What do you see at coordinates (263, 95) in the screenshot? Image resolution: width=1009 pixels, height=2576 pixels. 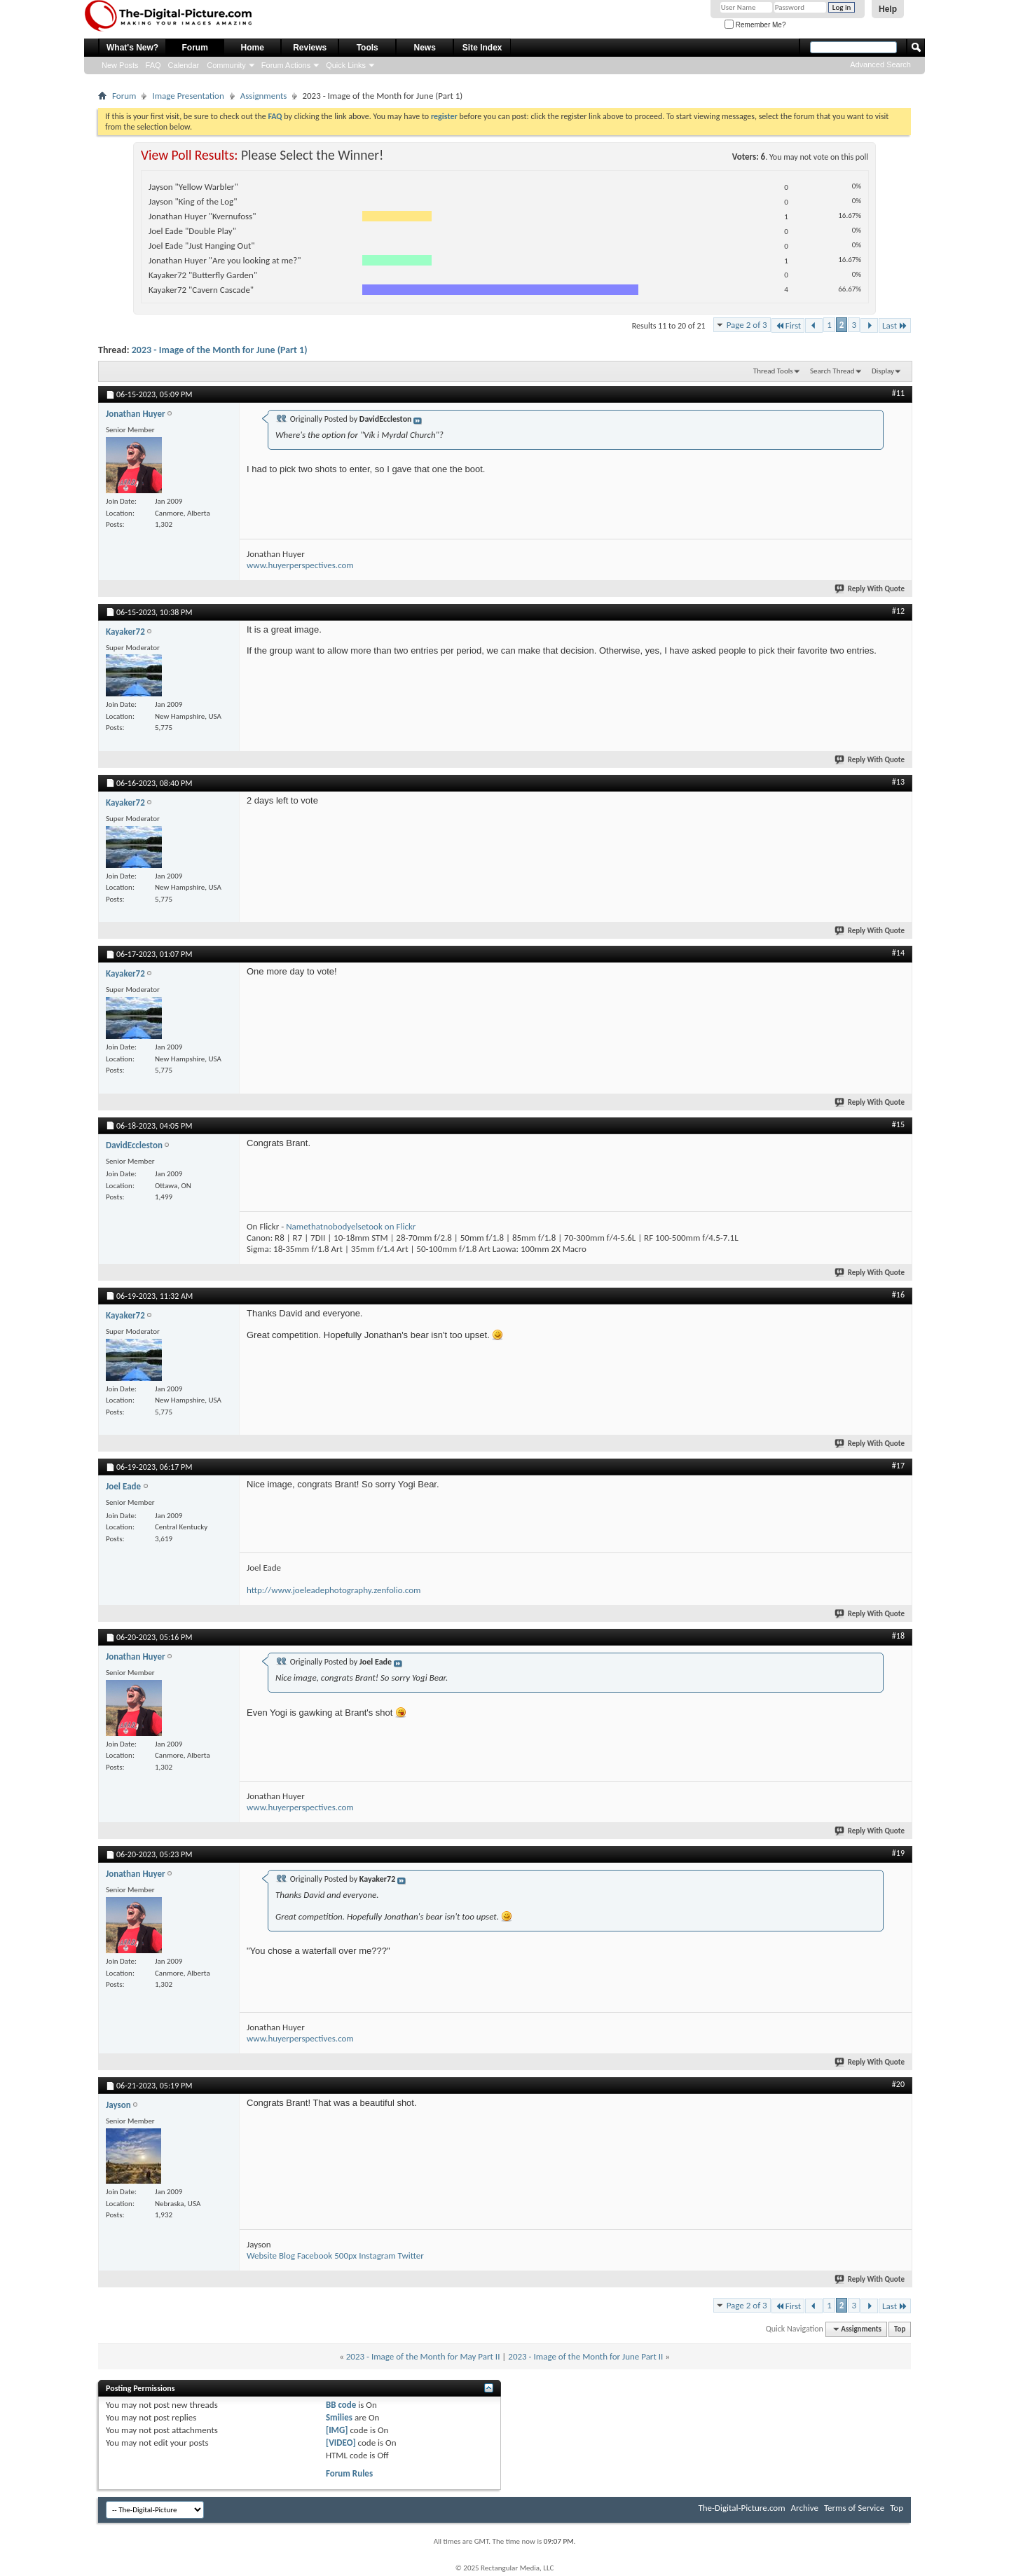 I see `Assignments` at bounding box center [263, 95].